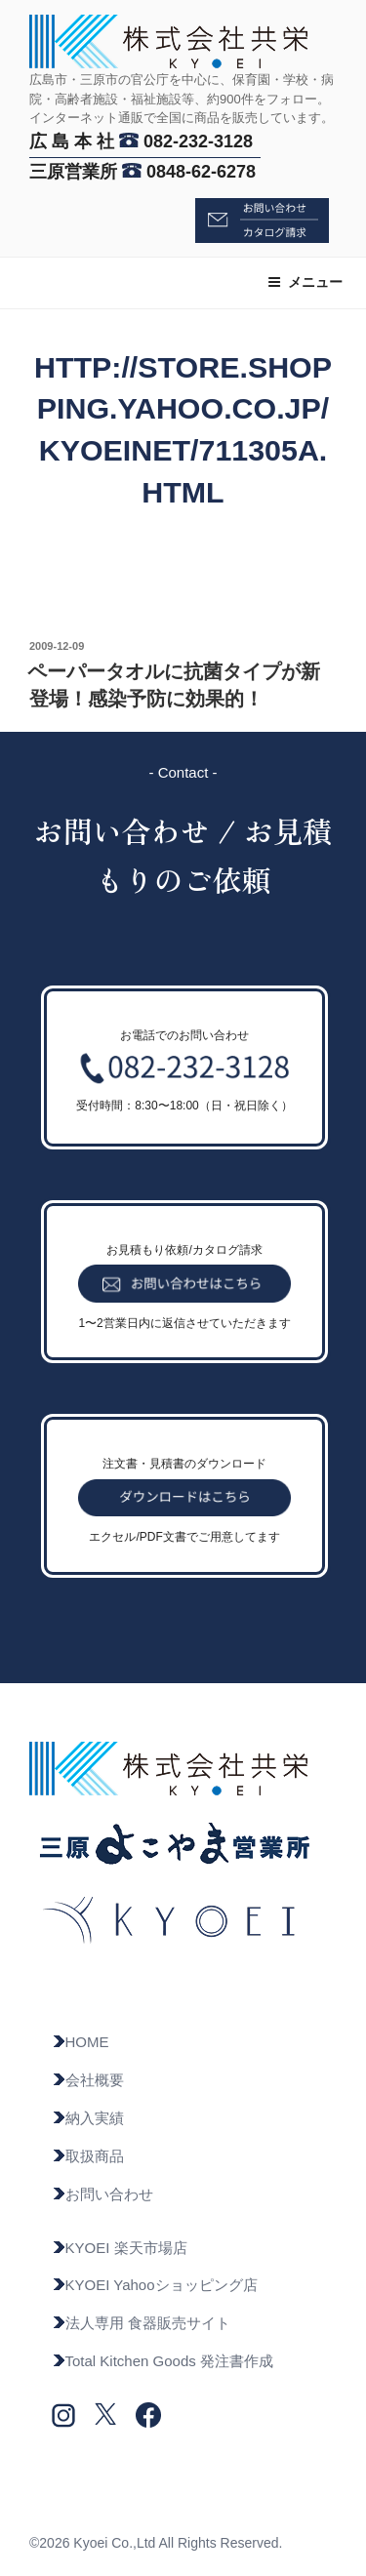  I want to click on お問い合わせ, so click(102, 2194).